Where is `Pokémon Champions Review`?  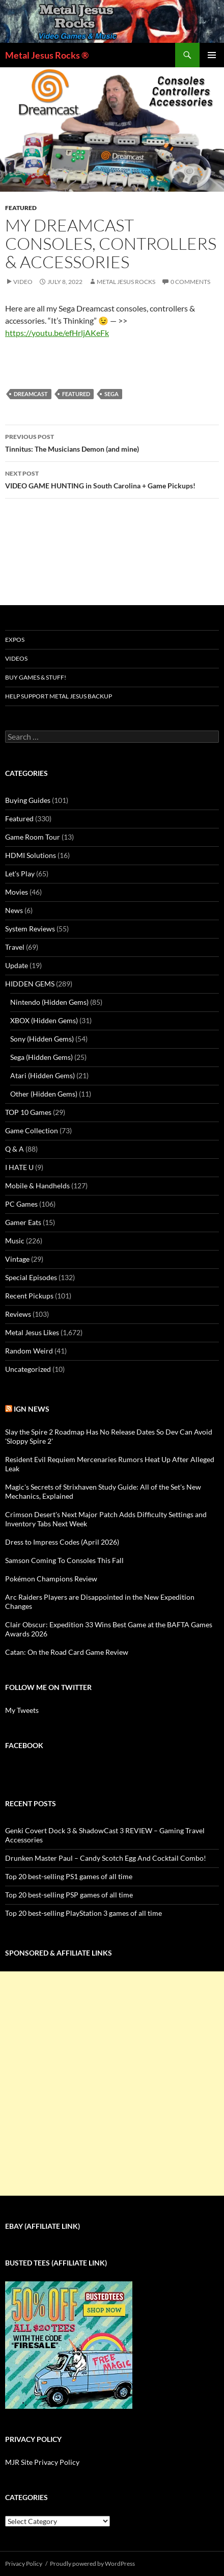
Pokémon Champions Review is located at coordinates (51, 1578).